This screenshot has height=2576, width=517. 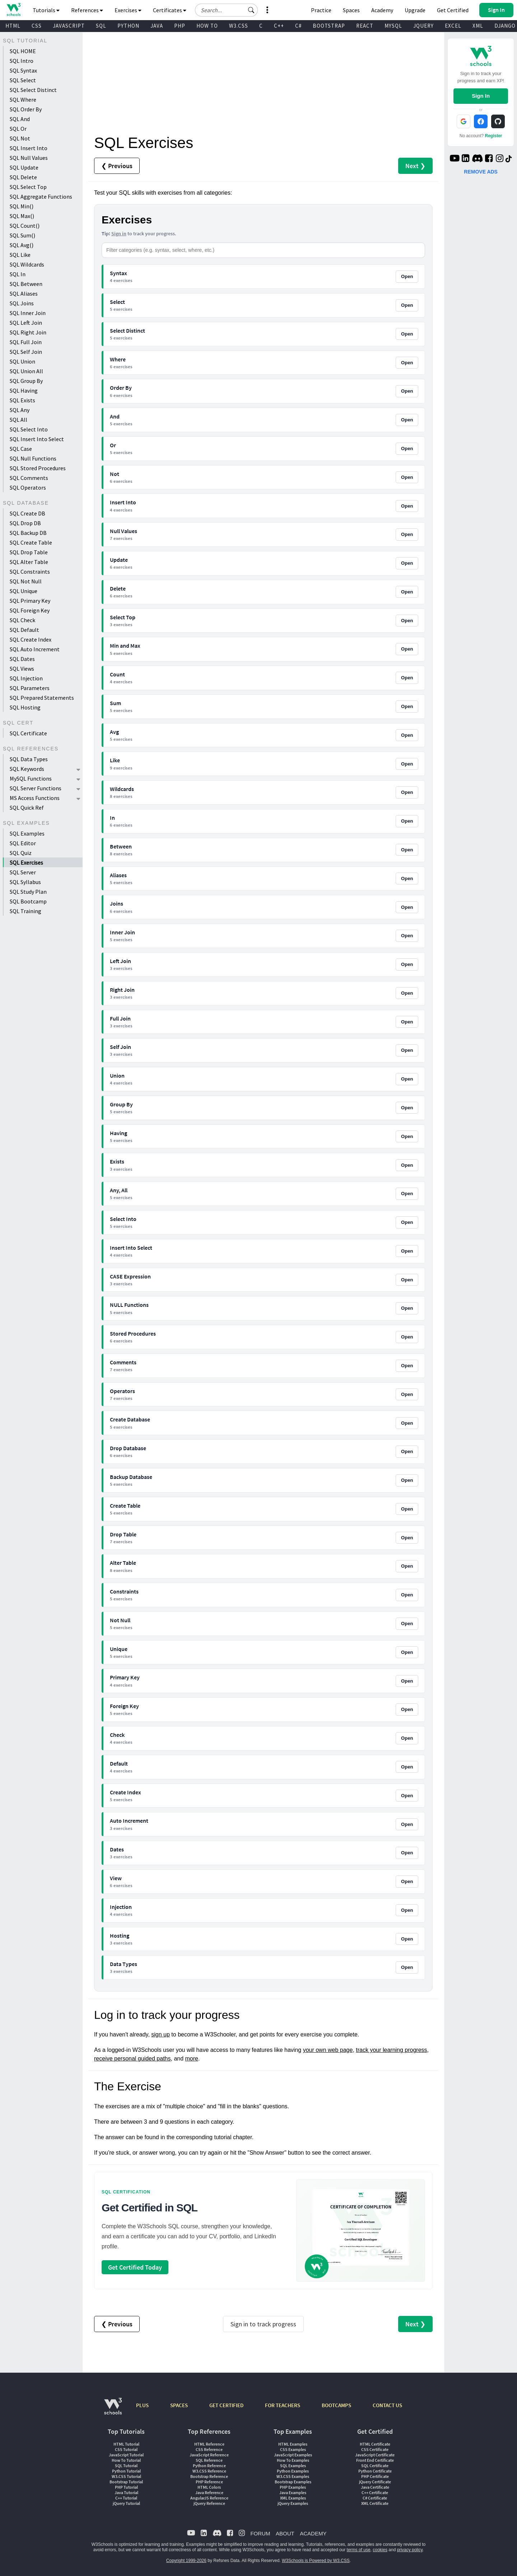 I want to click on PHP Certificate, so click(x=375, y=2476).